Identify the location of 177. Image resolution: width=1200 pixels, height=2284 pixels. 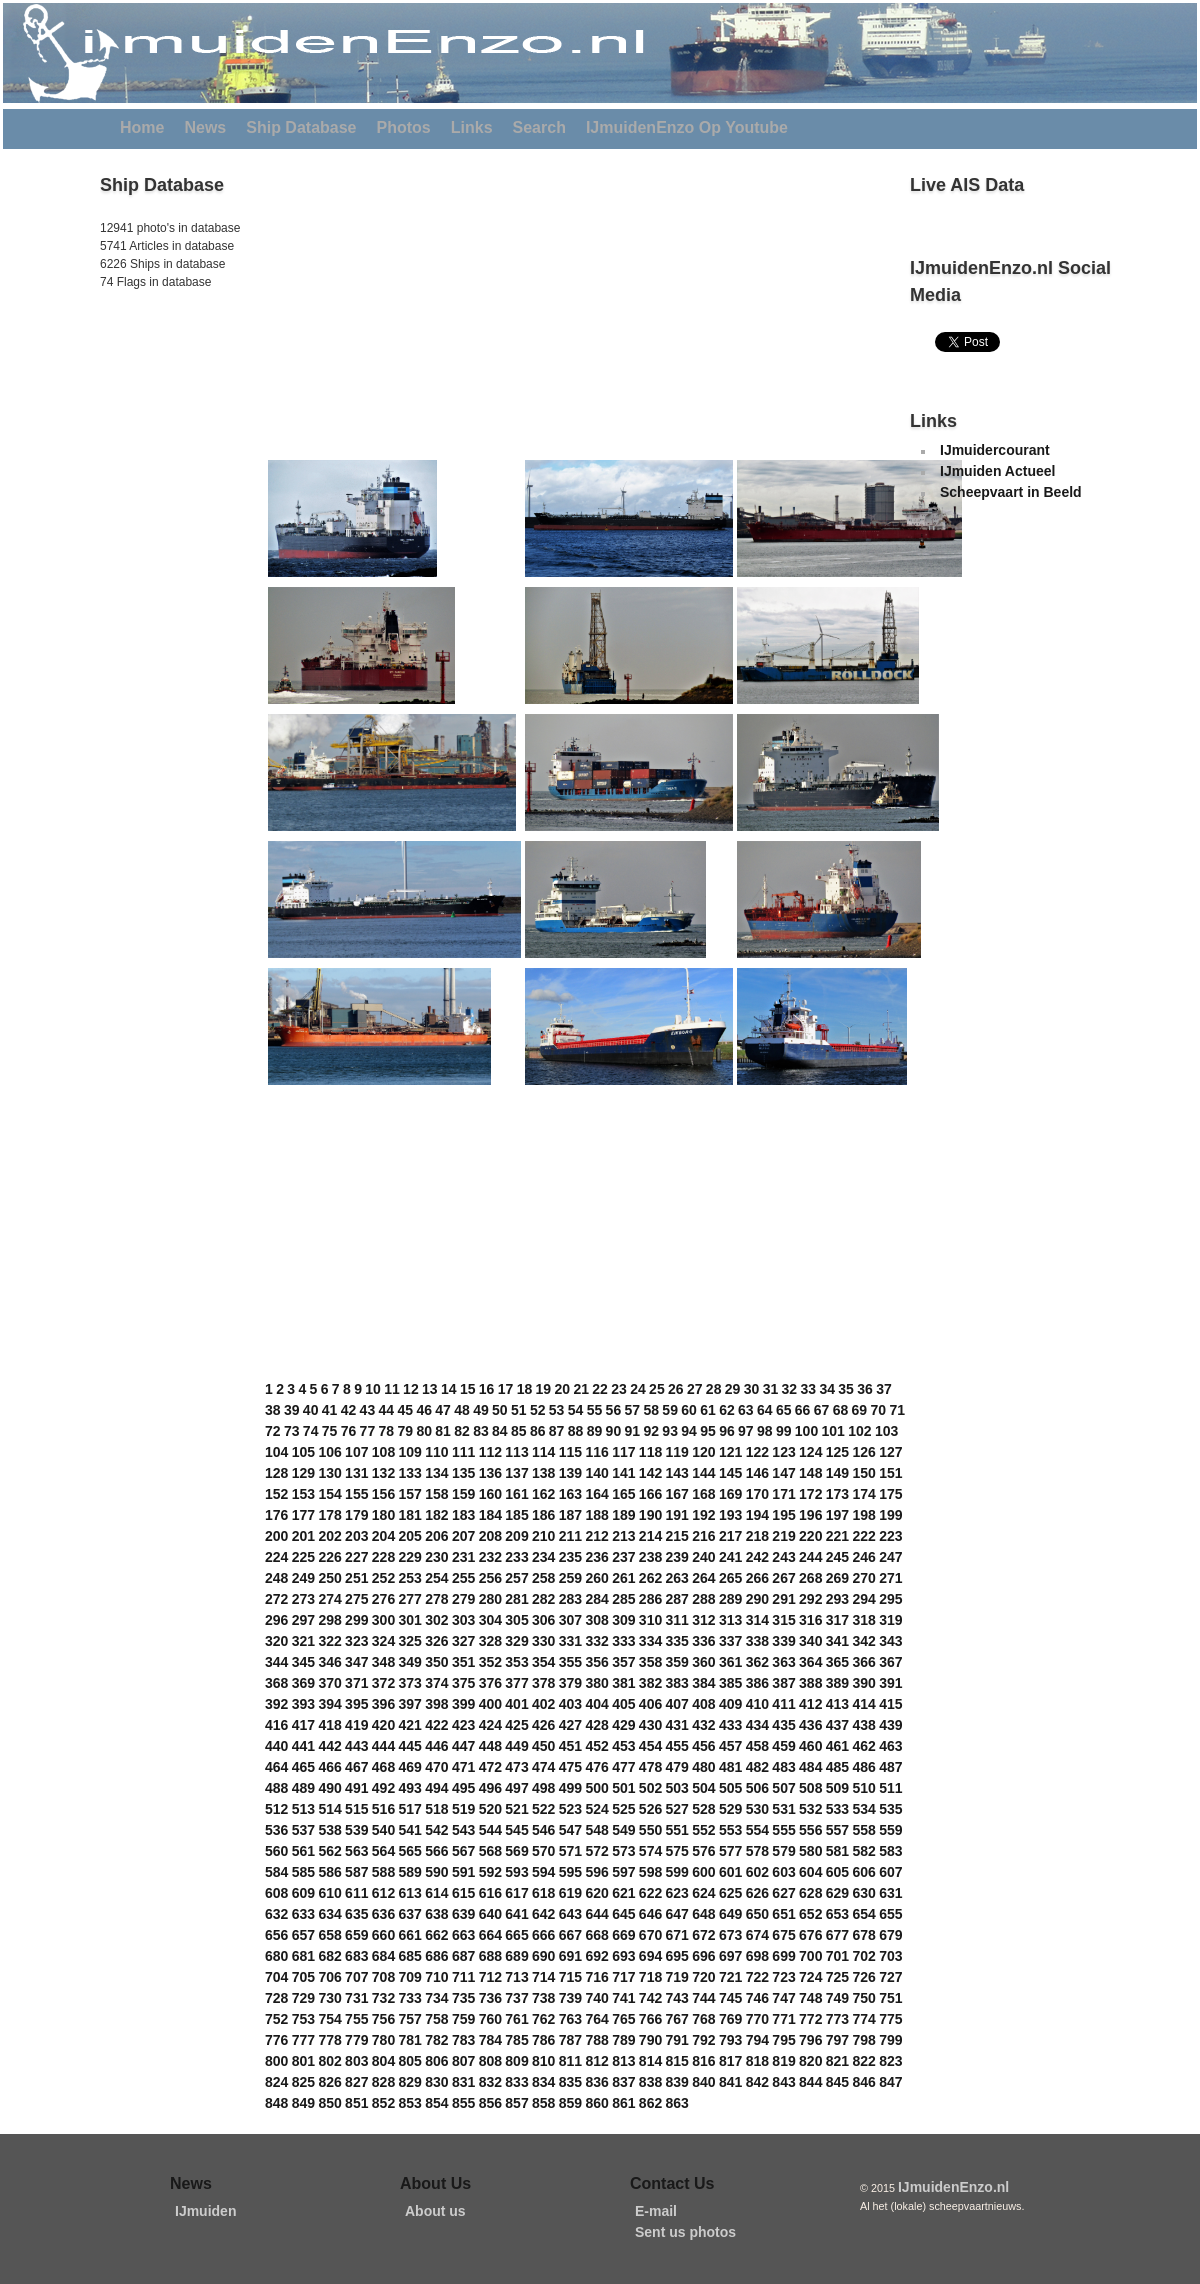
(303, 1515).